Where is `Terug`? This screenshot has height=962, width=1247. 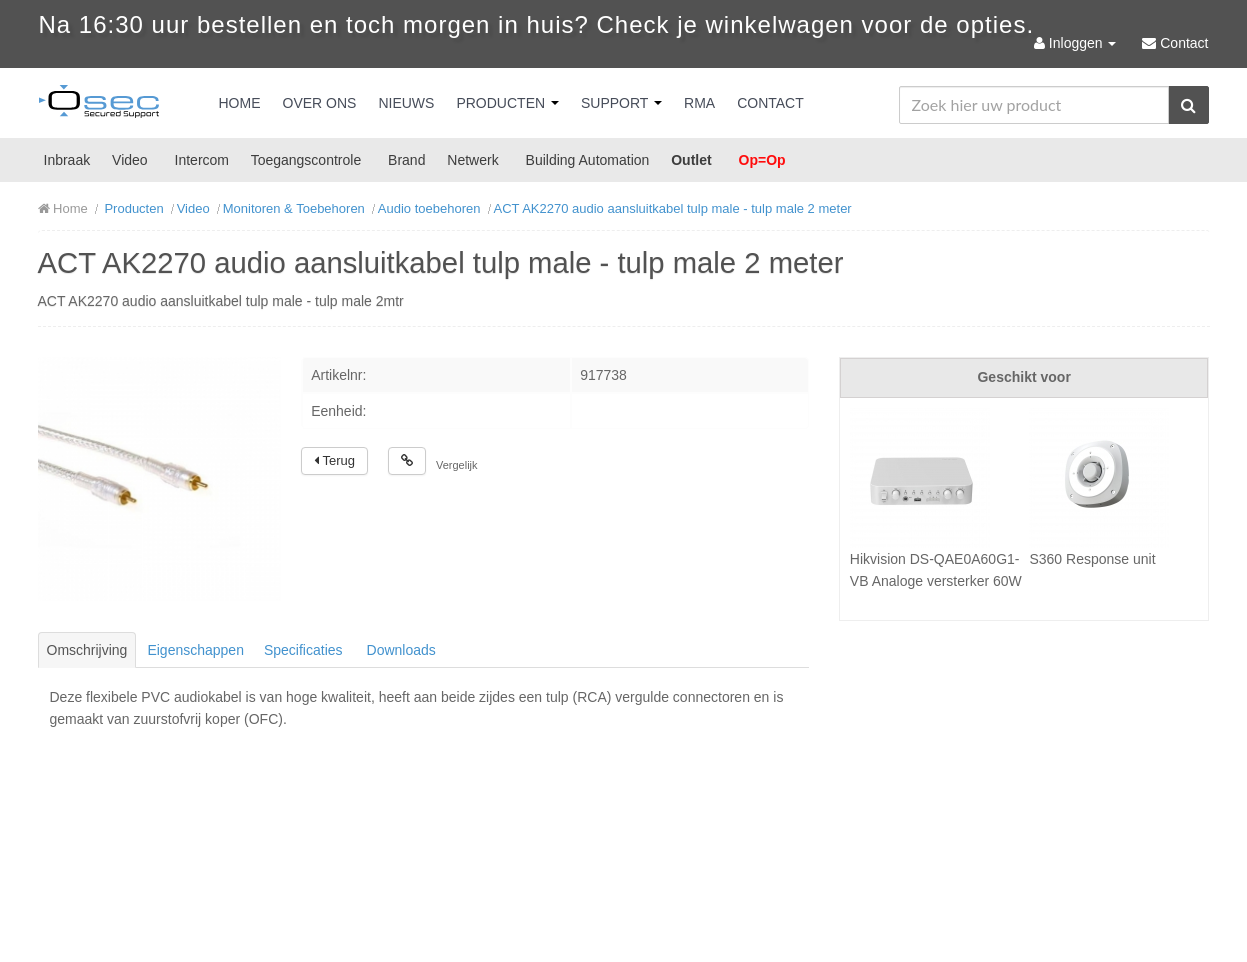 Terug is located at coordinates (334, 460).